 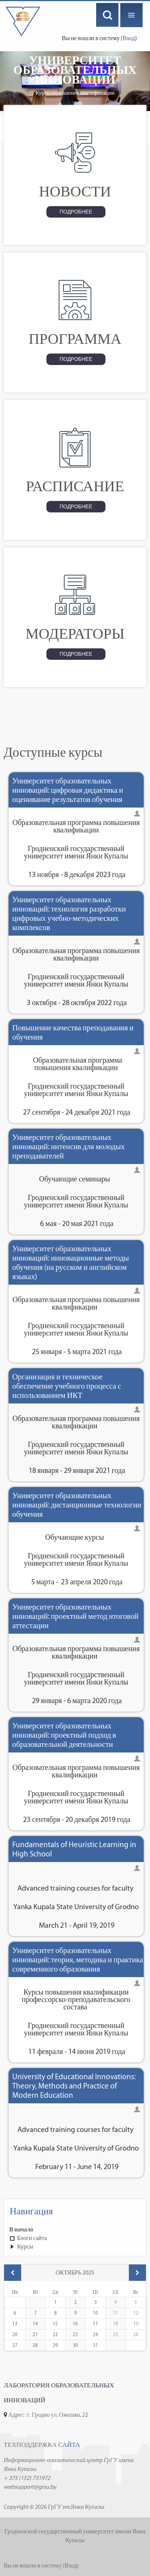 I want to click on Fundamentals of Heuristic Learning in High School, so click(x=74, y=1849).